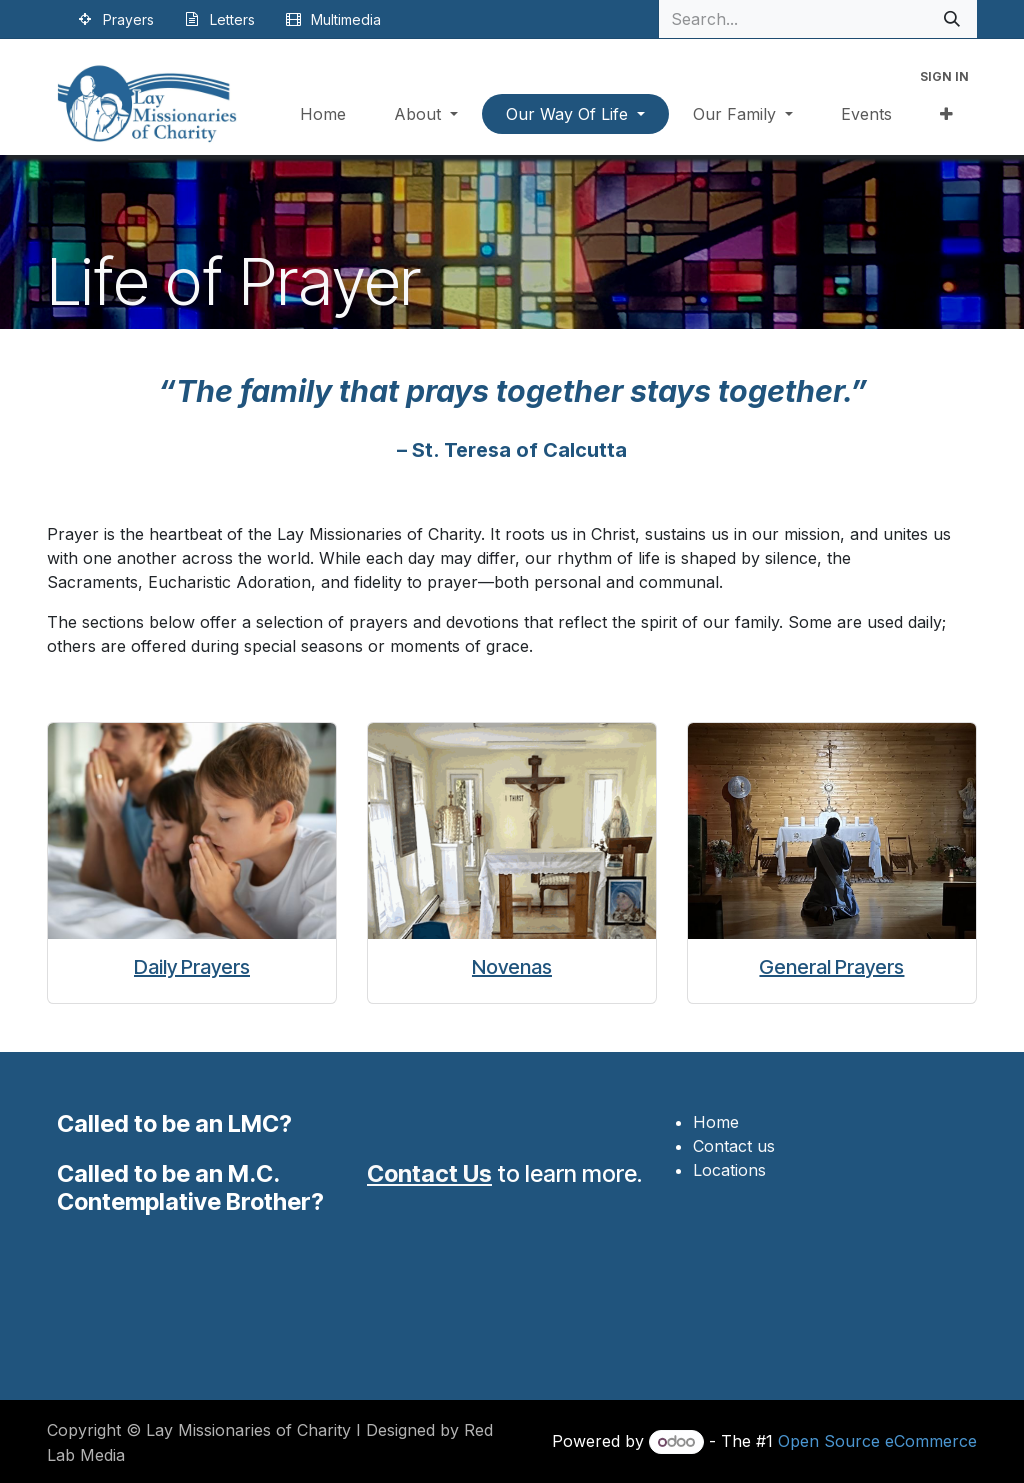 The width and height of the screenshot is (1024, 1483). Describe the element at coordinates (346, 19) in the screenshot. I see `Multimedia` at that location.